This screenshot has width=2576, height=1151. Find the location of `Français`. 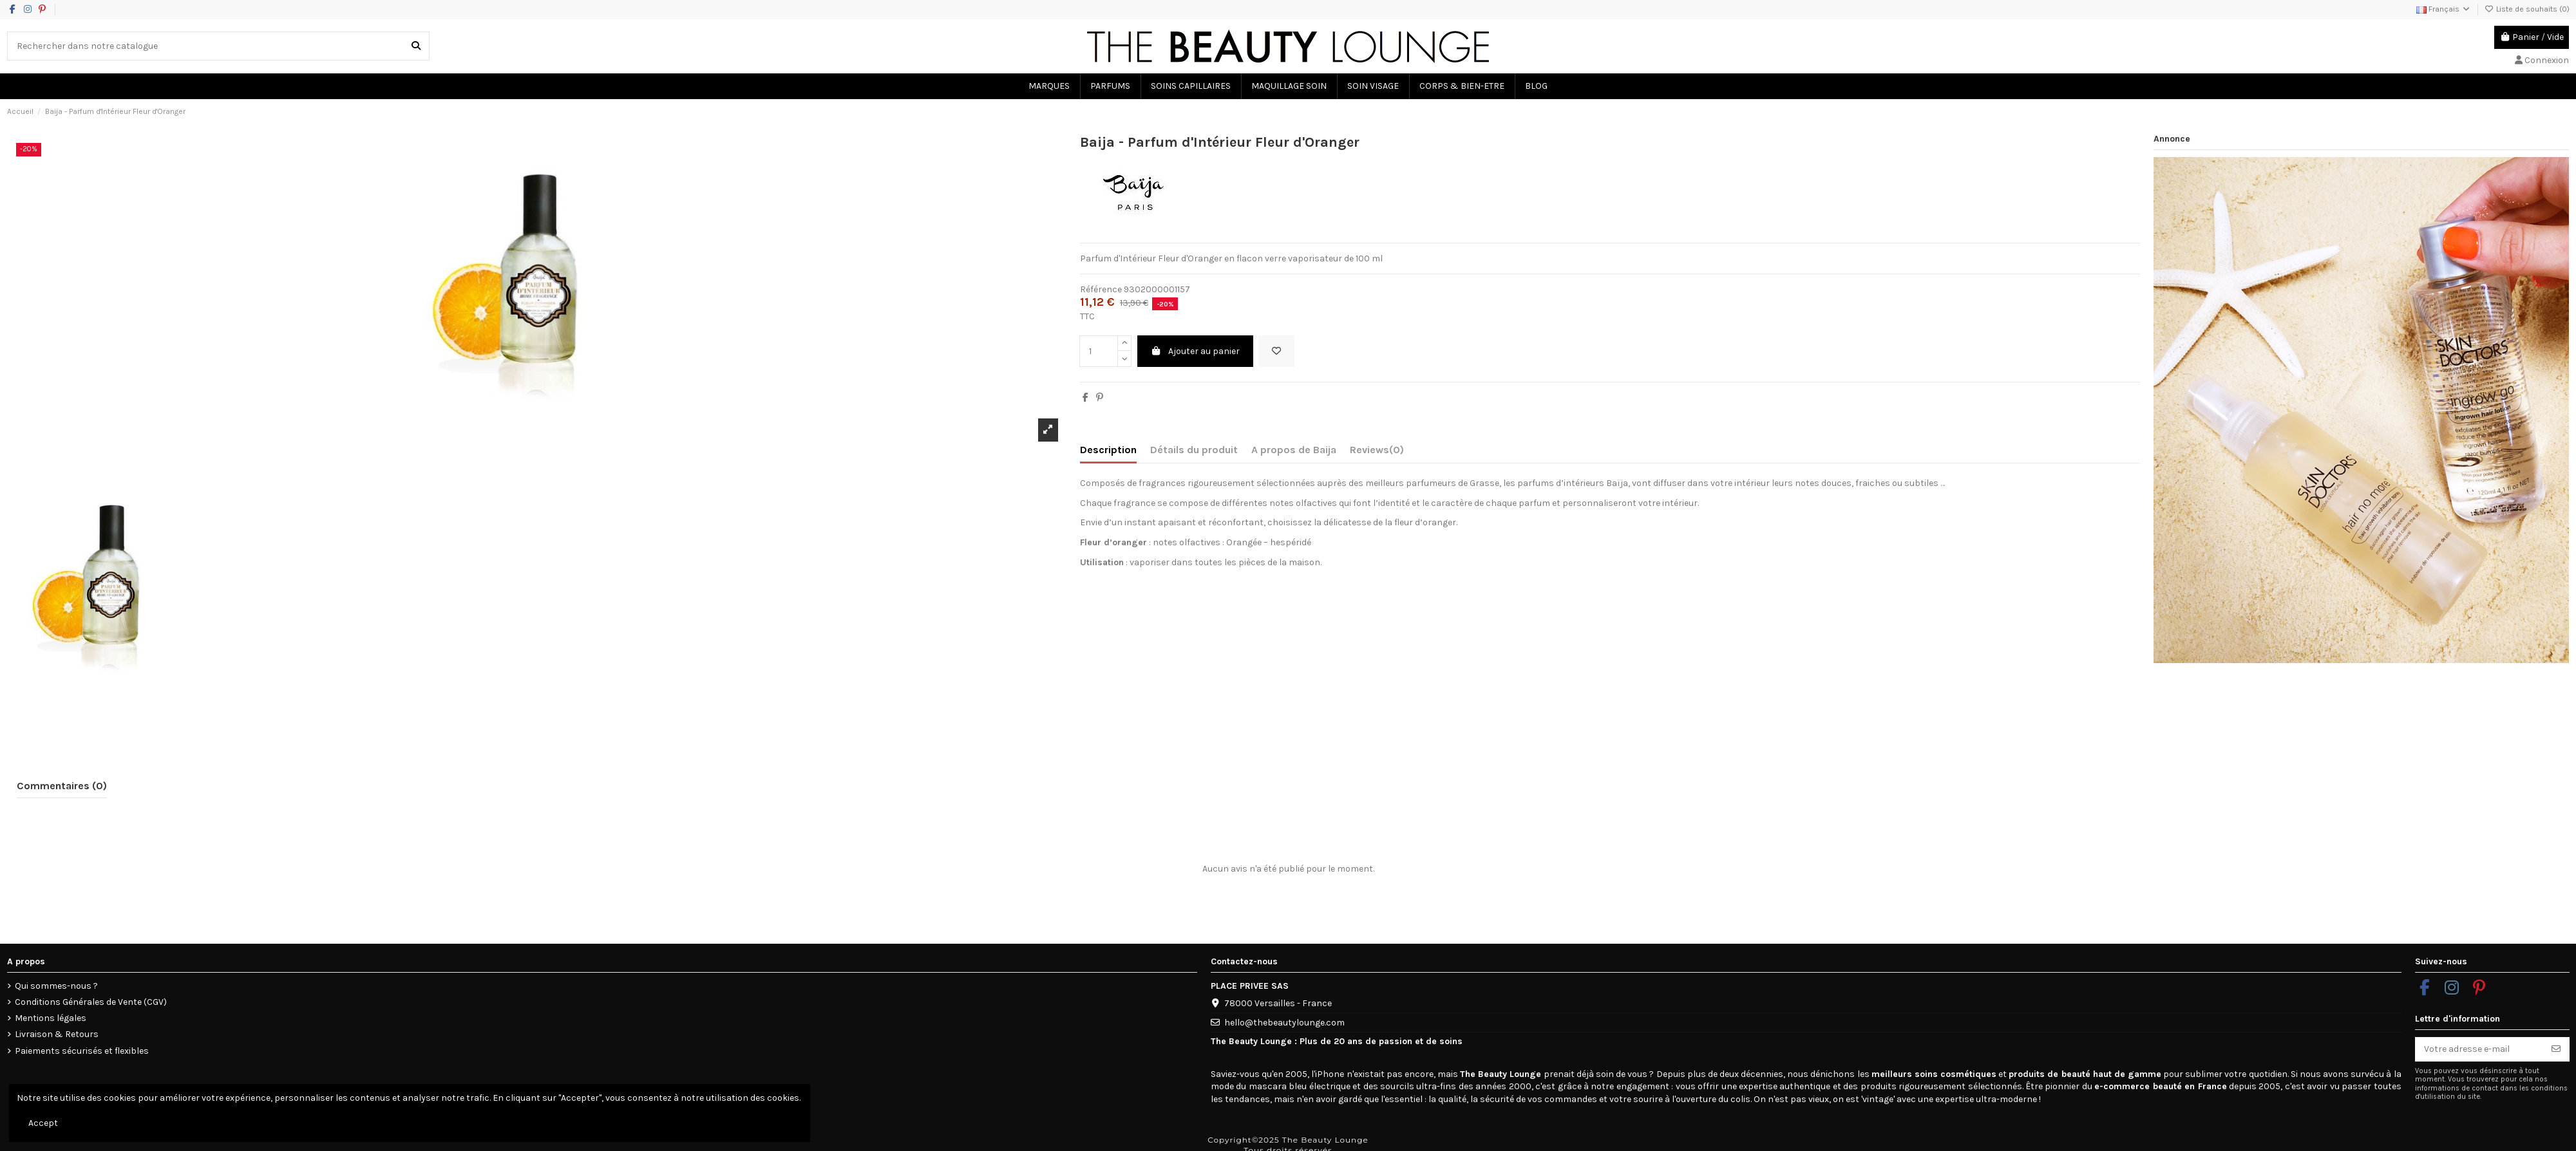

Français is located at coordinates (2443, 9).